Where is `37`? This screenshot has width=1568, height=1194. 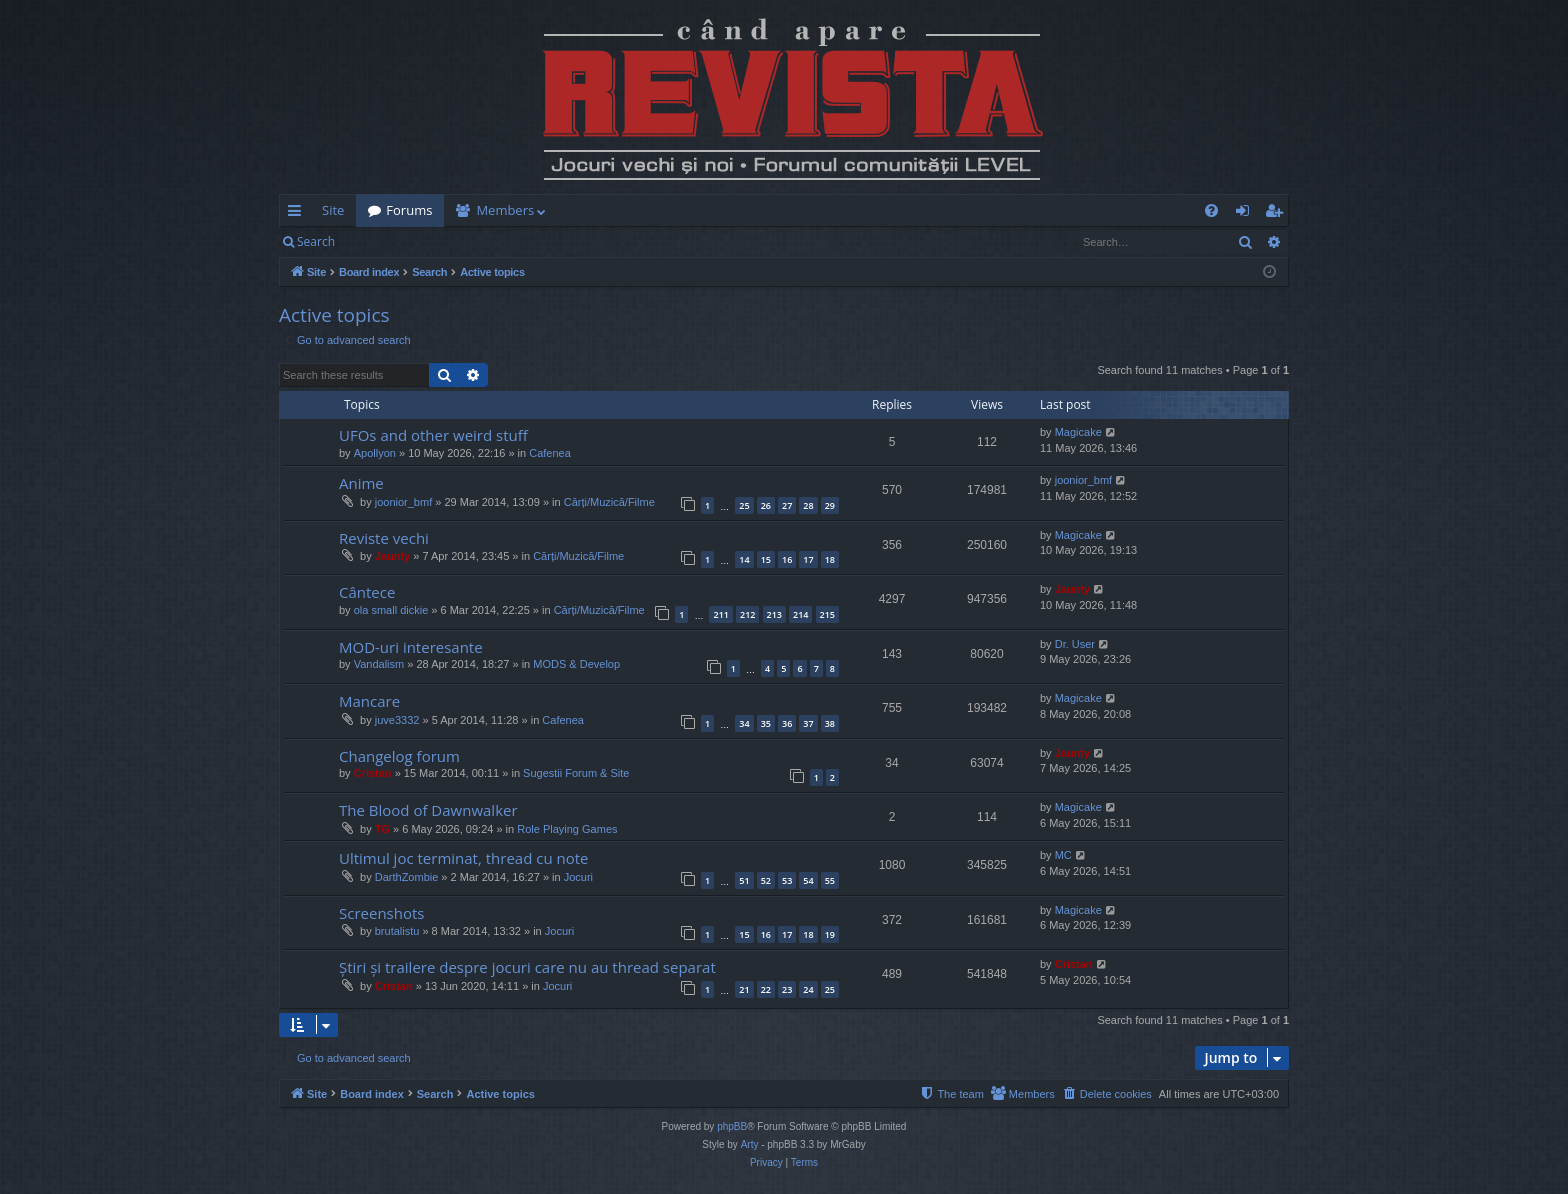 37 is located at coordinates (808, 723).